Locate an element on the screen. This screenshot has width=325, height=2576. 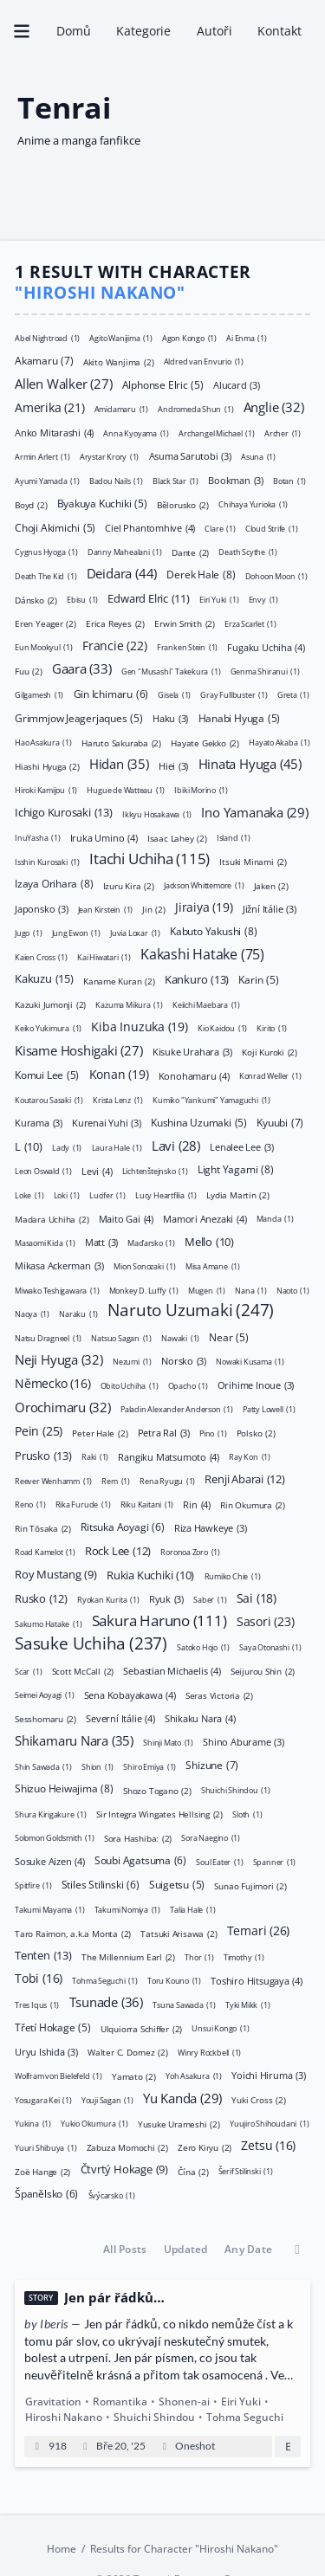
Isaac Lahey [Isaac Lahey (2 položky)] is located at coordinates (177, 837).